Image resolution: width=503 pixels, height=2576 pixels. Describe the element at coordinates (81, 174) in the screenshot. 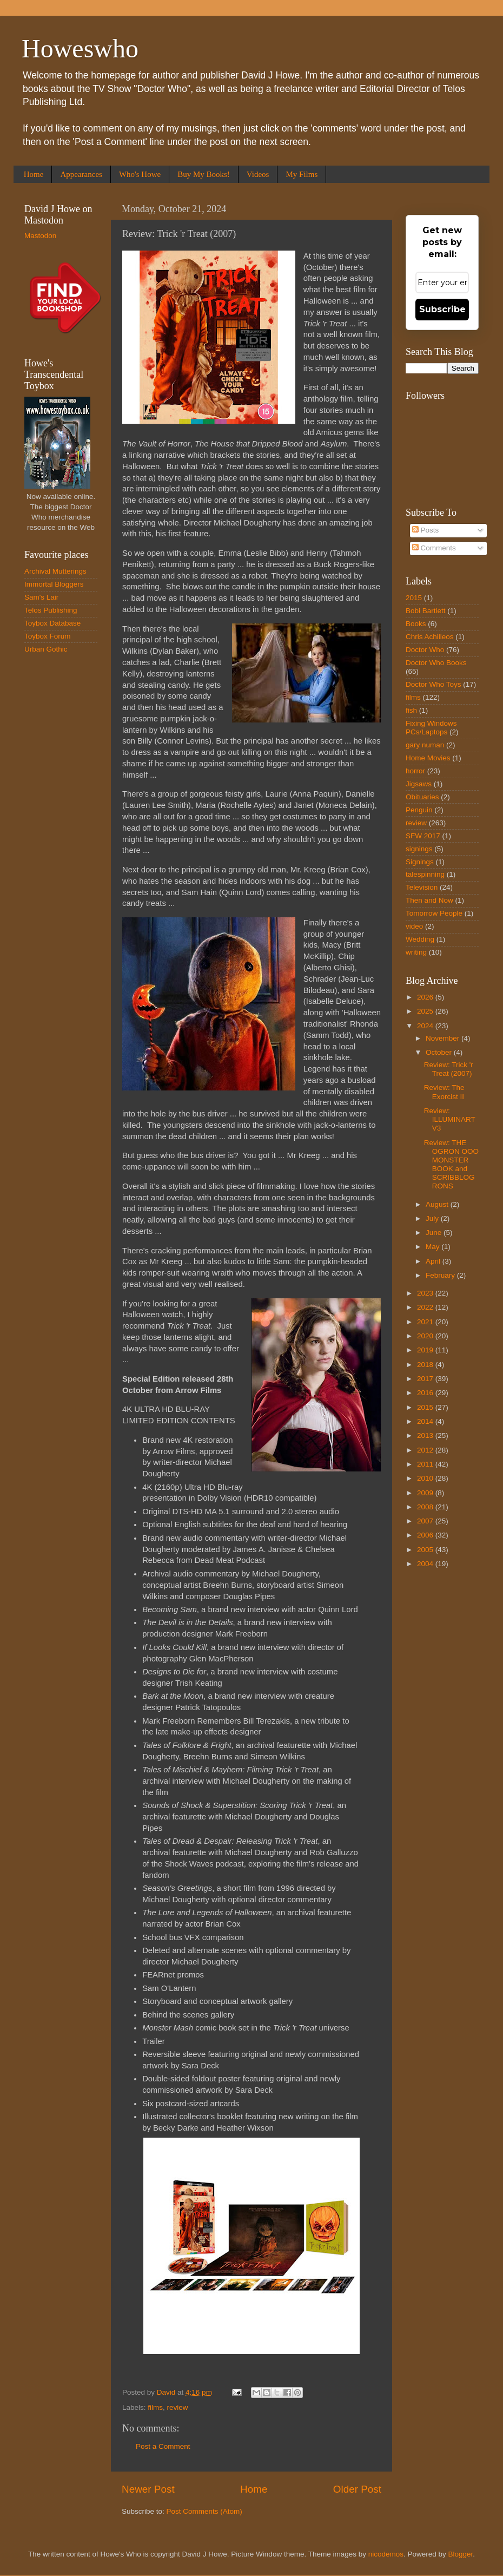

I see `Appearances` at that location.